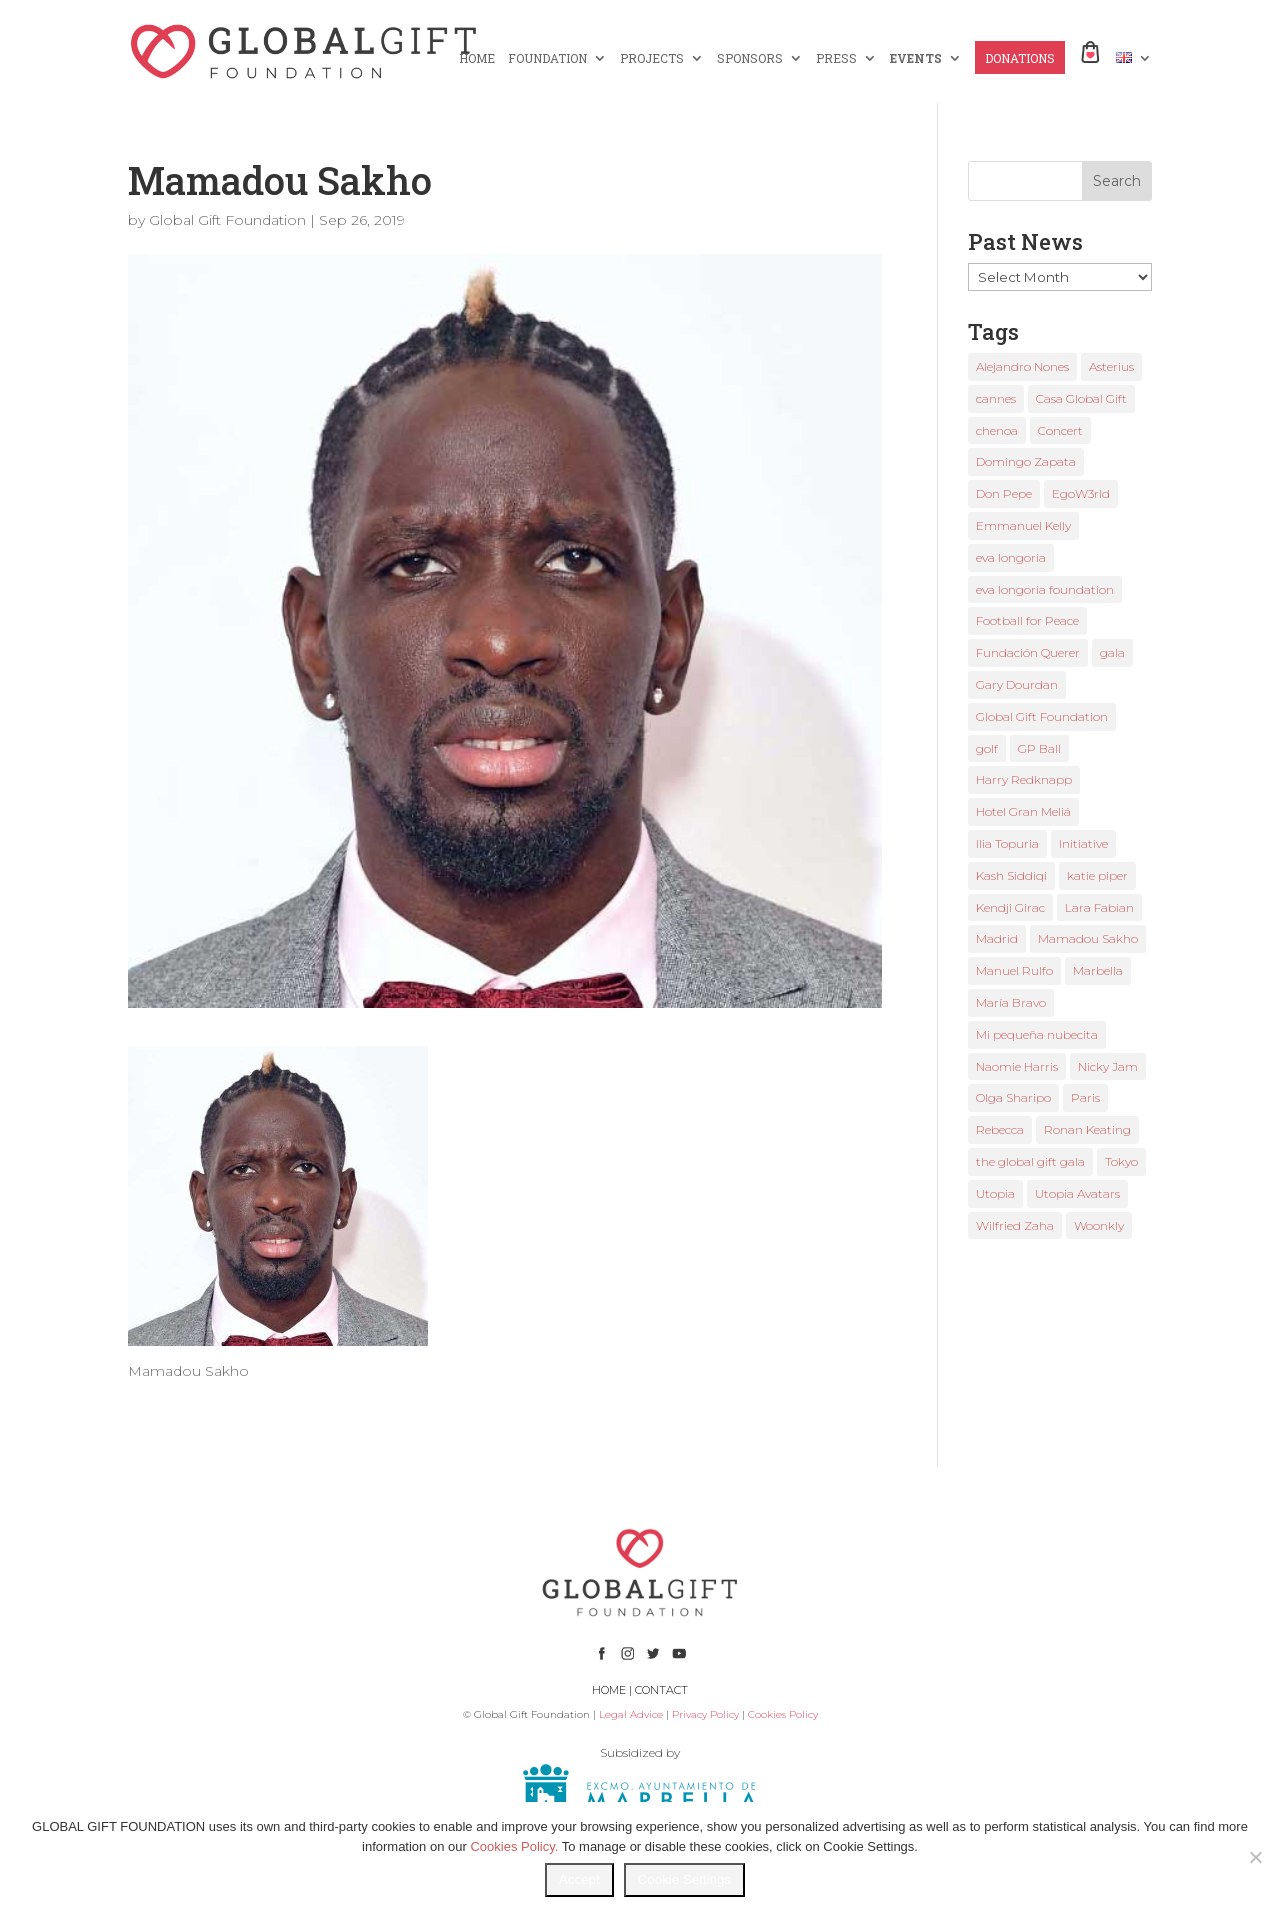  I want to click on the global gift gala [the global gift gala (11 items)], so click(1030, 1161).